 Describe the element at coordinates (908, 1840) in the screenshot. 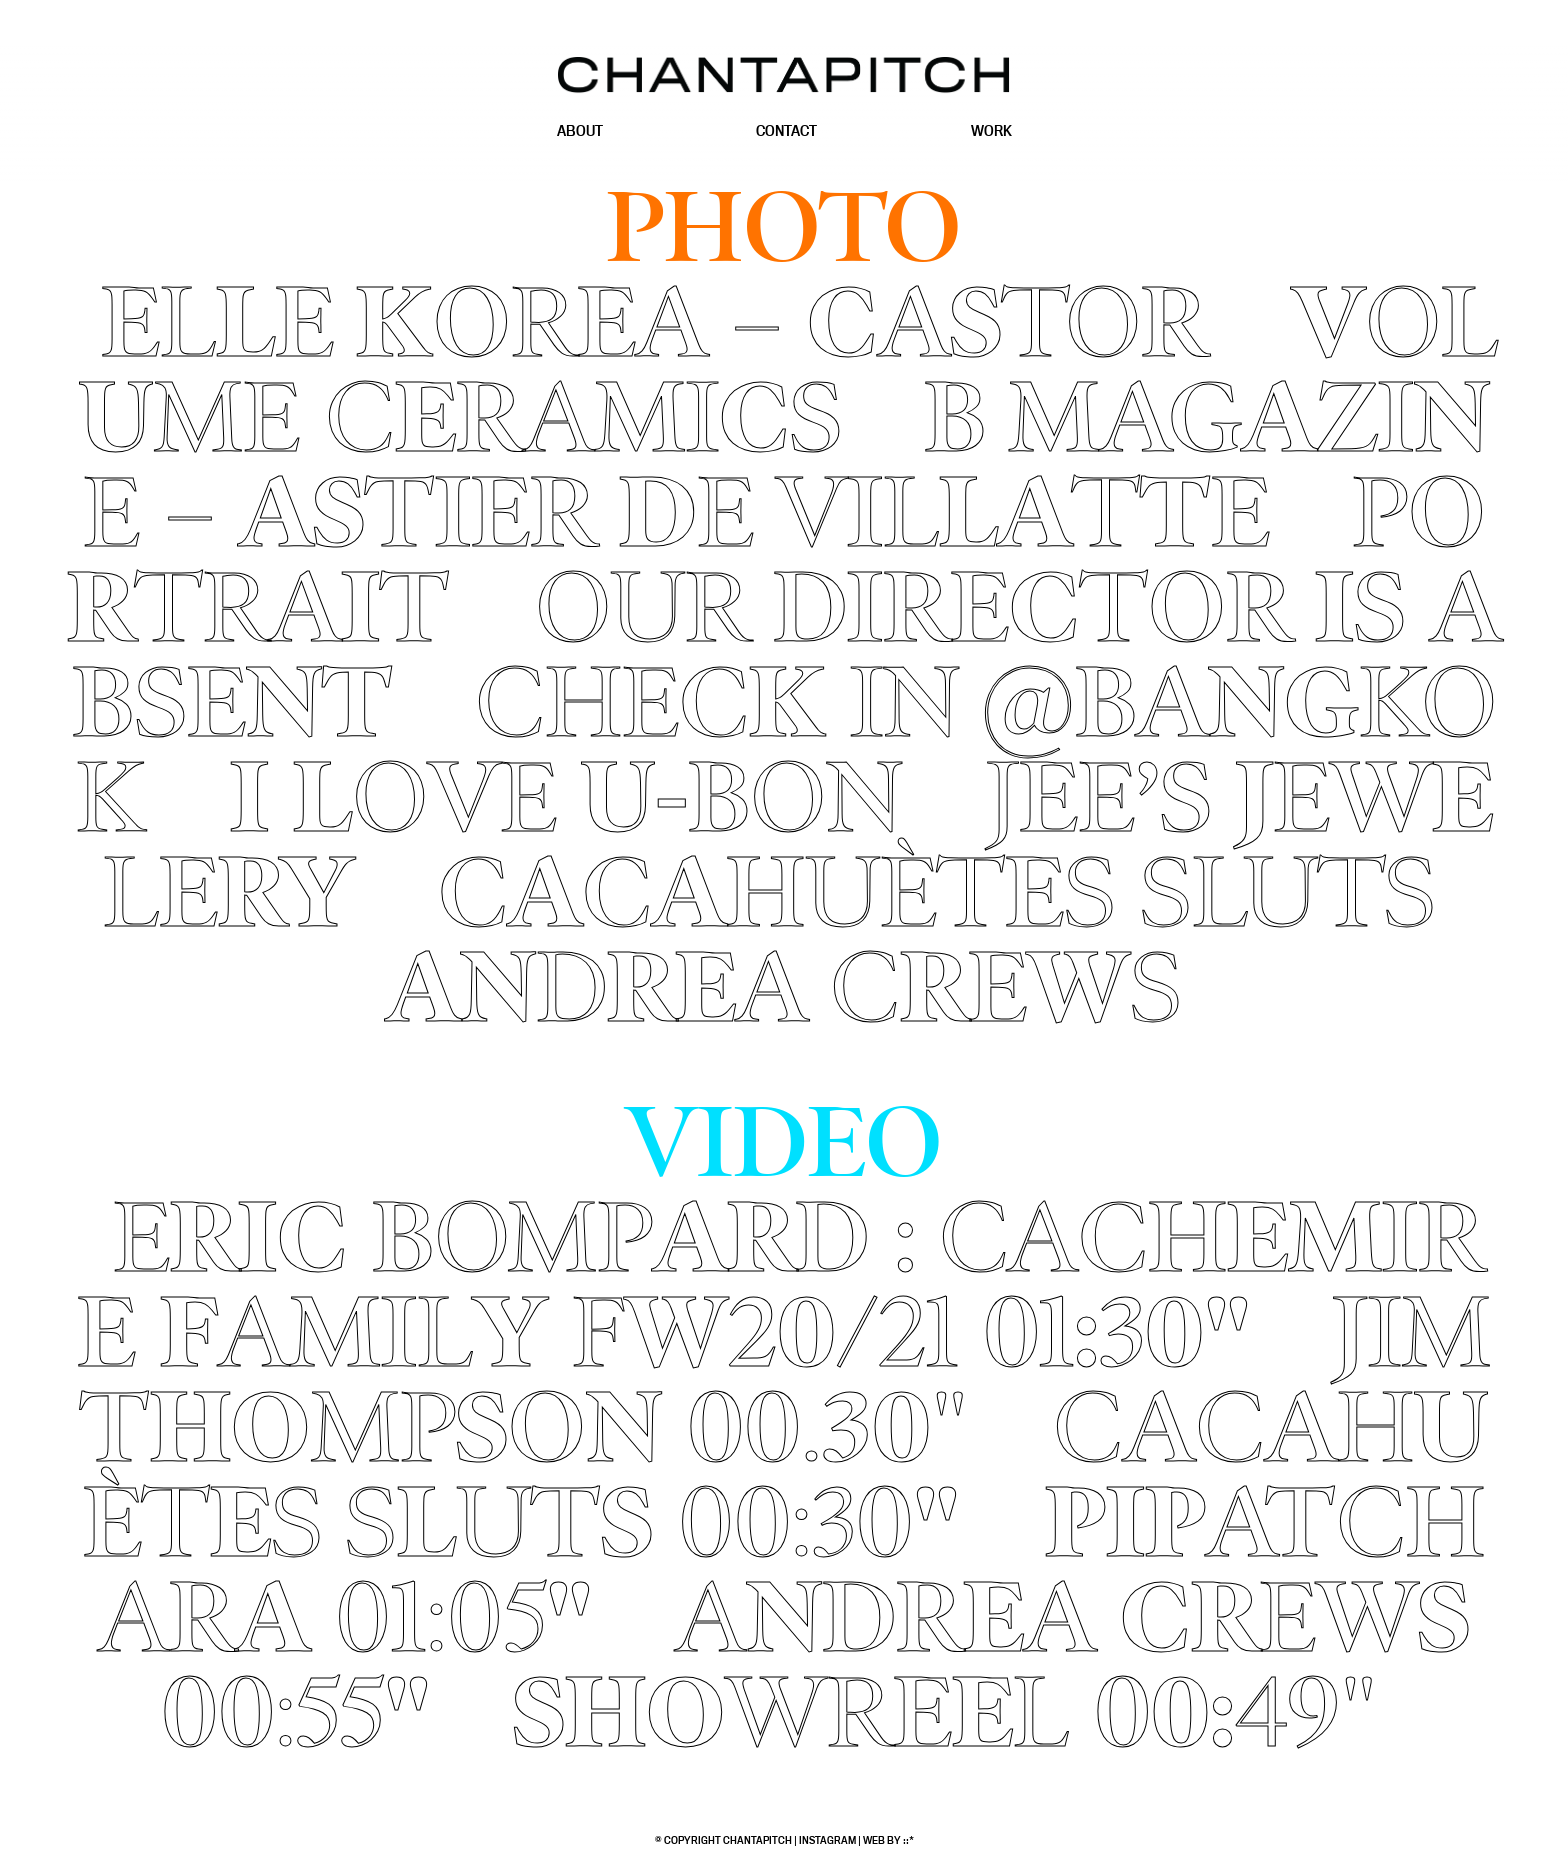

I see `::*` at that location.